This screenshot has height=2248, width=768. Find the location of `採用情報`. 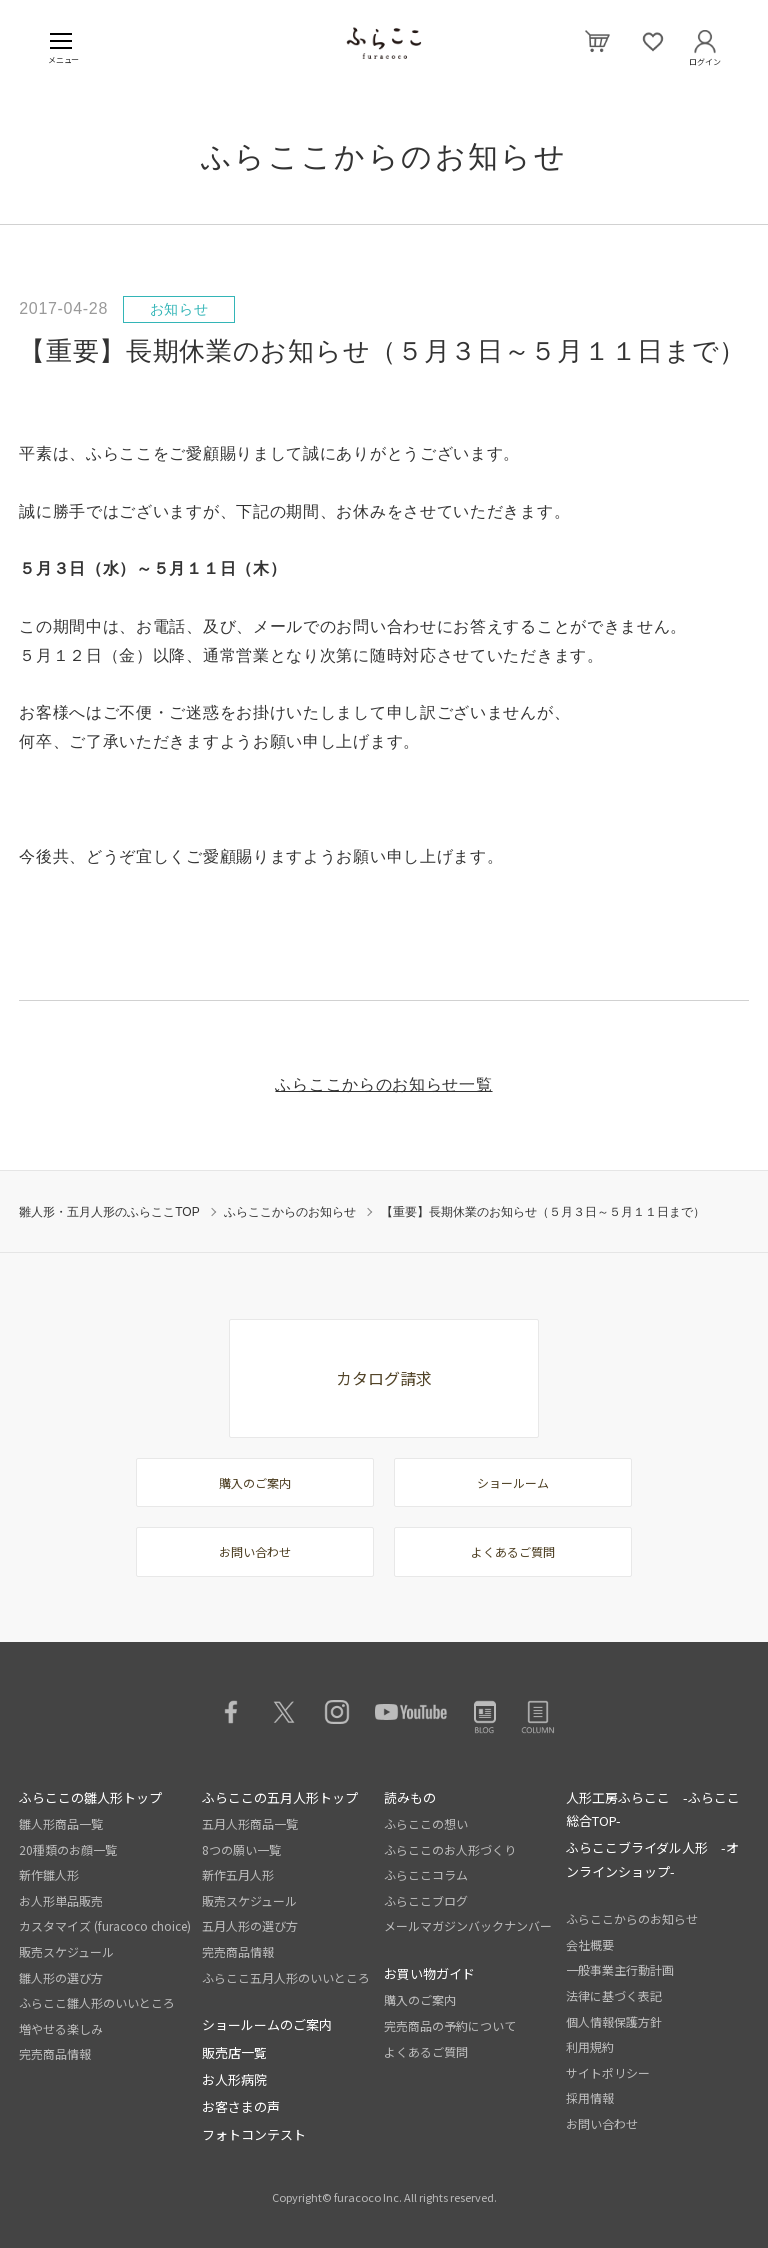

採用情報 is located at coordinates (590, 2097).